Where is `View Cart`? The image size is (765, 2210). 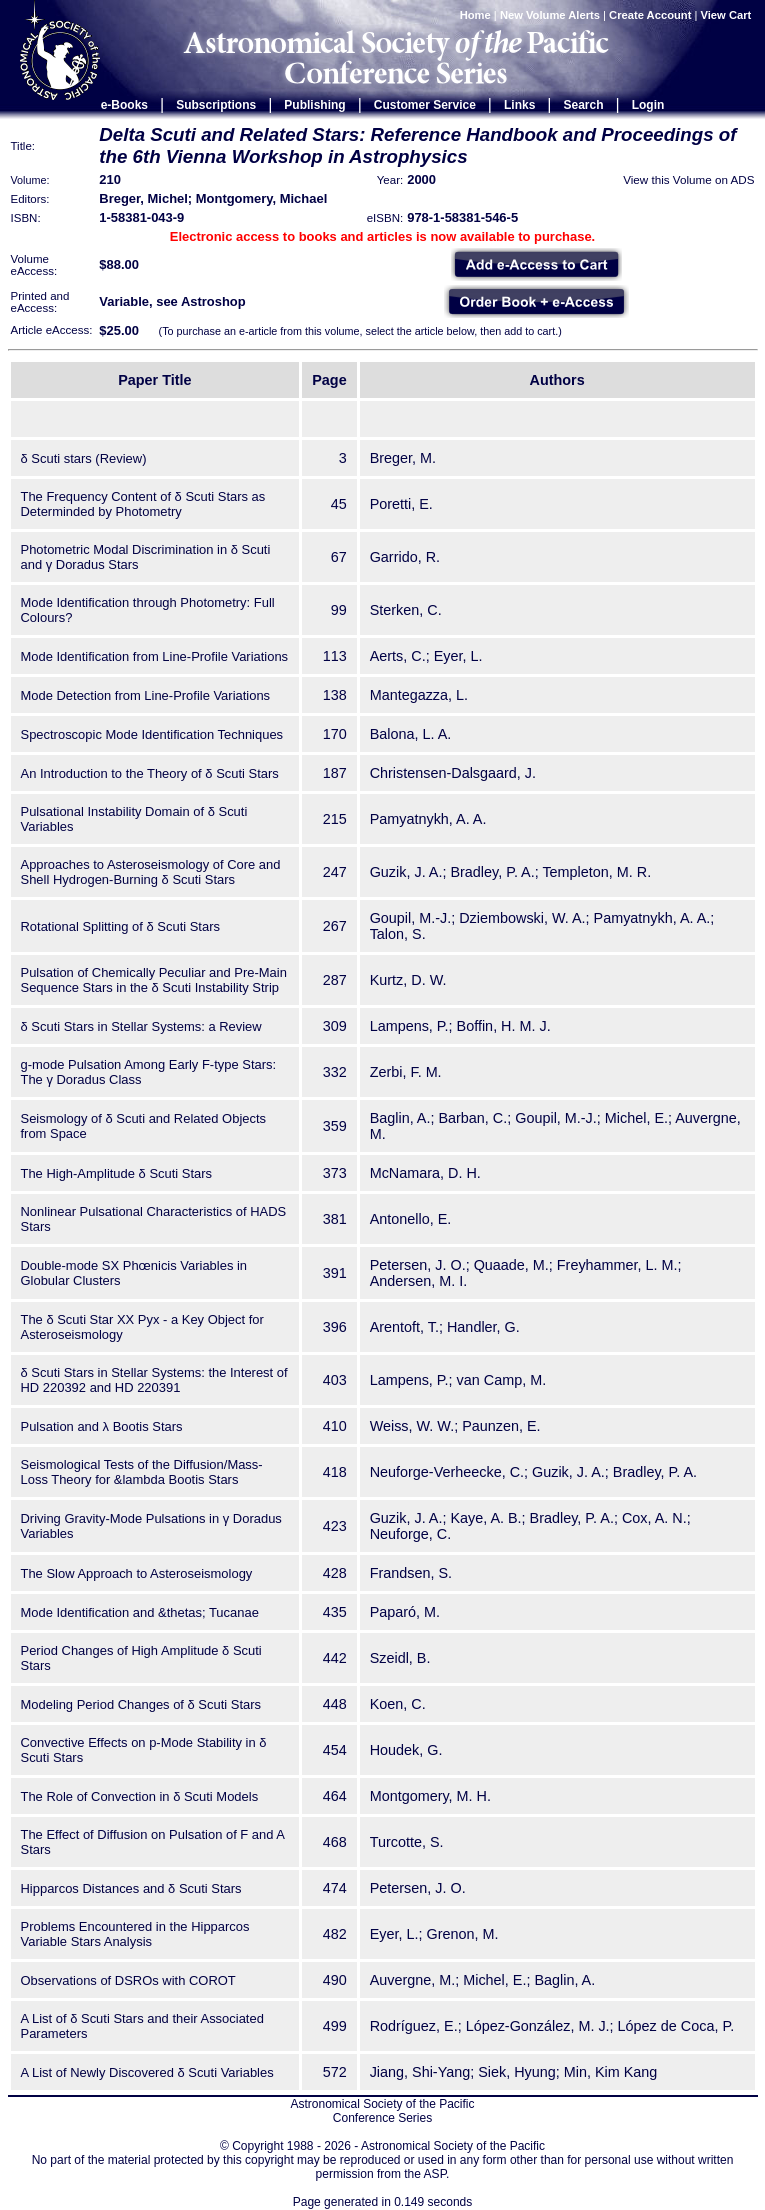 View Cart is located at coordinates (728, 15).